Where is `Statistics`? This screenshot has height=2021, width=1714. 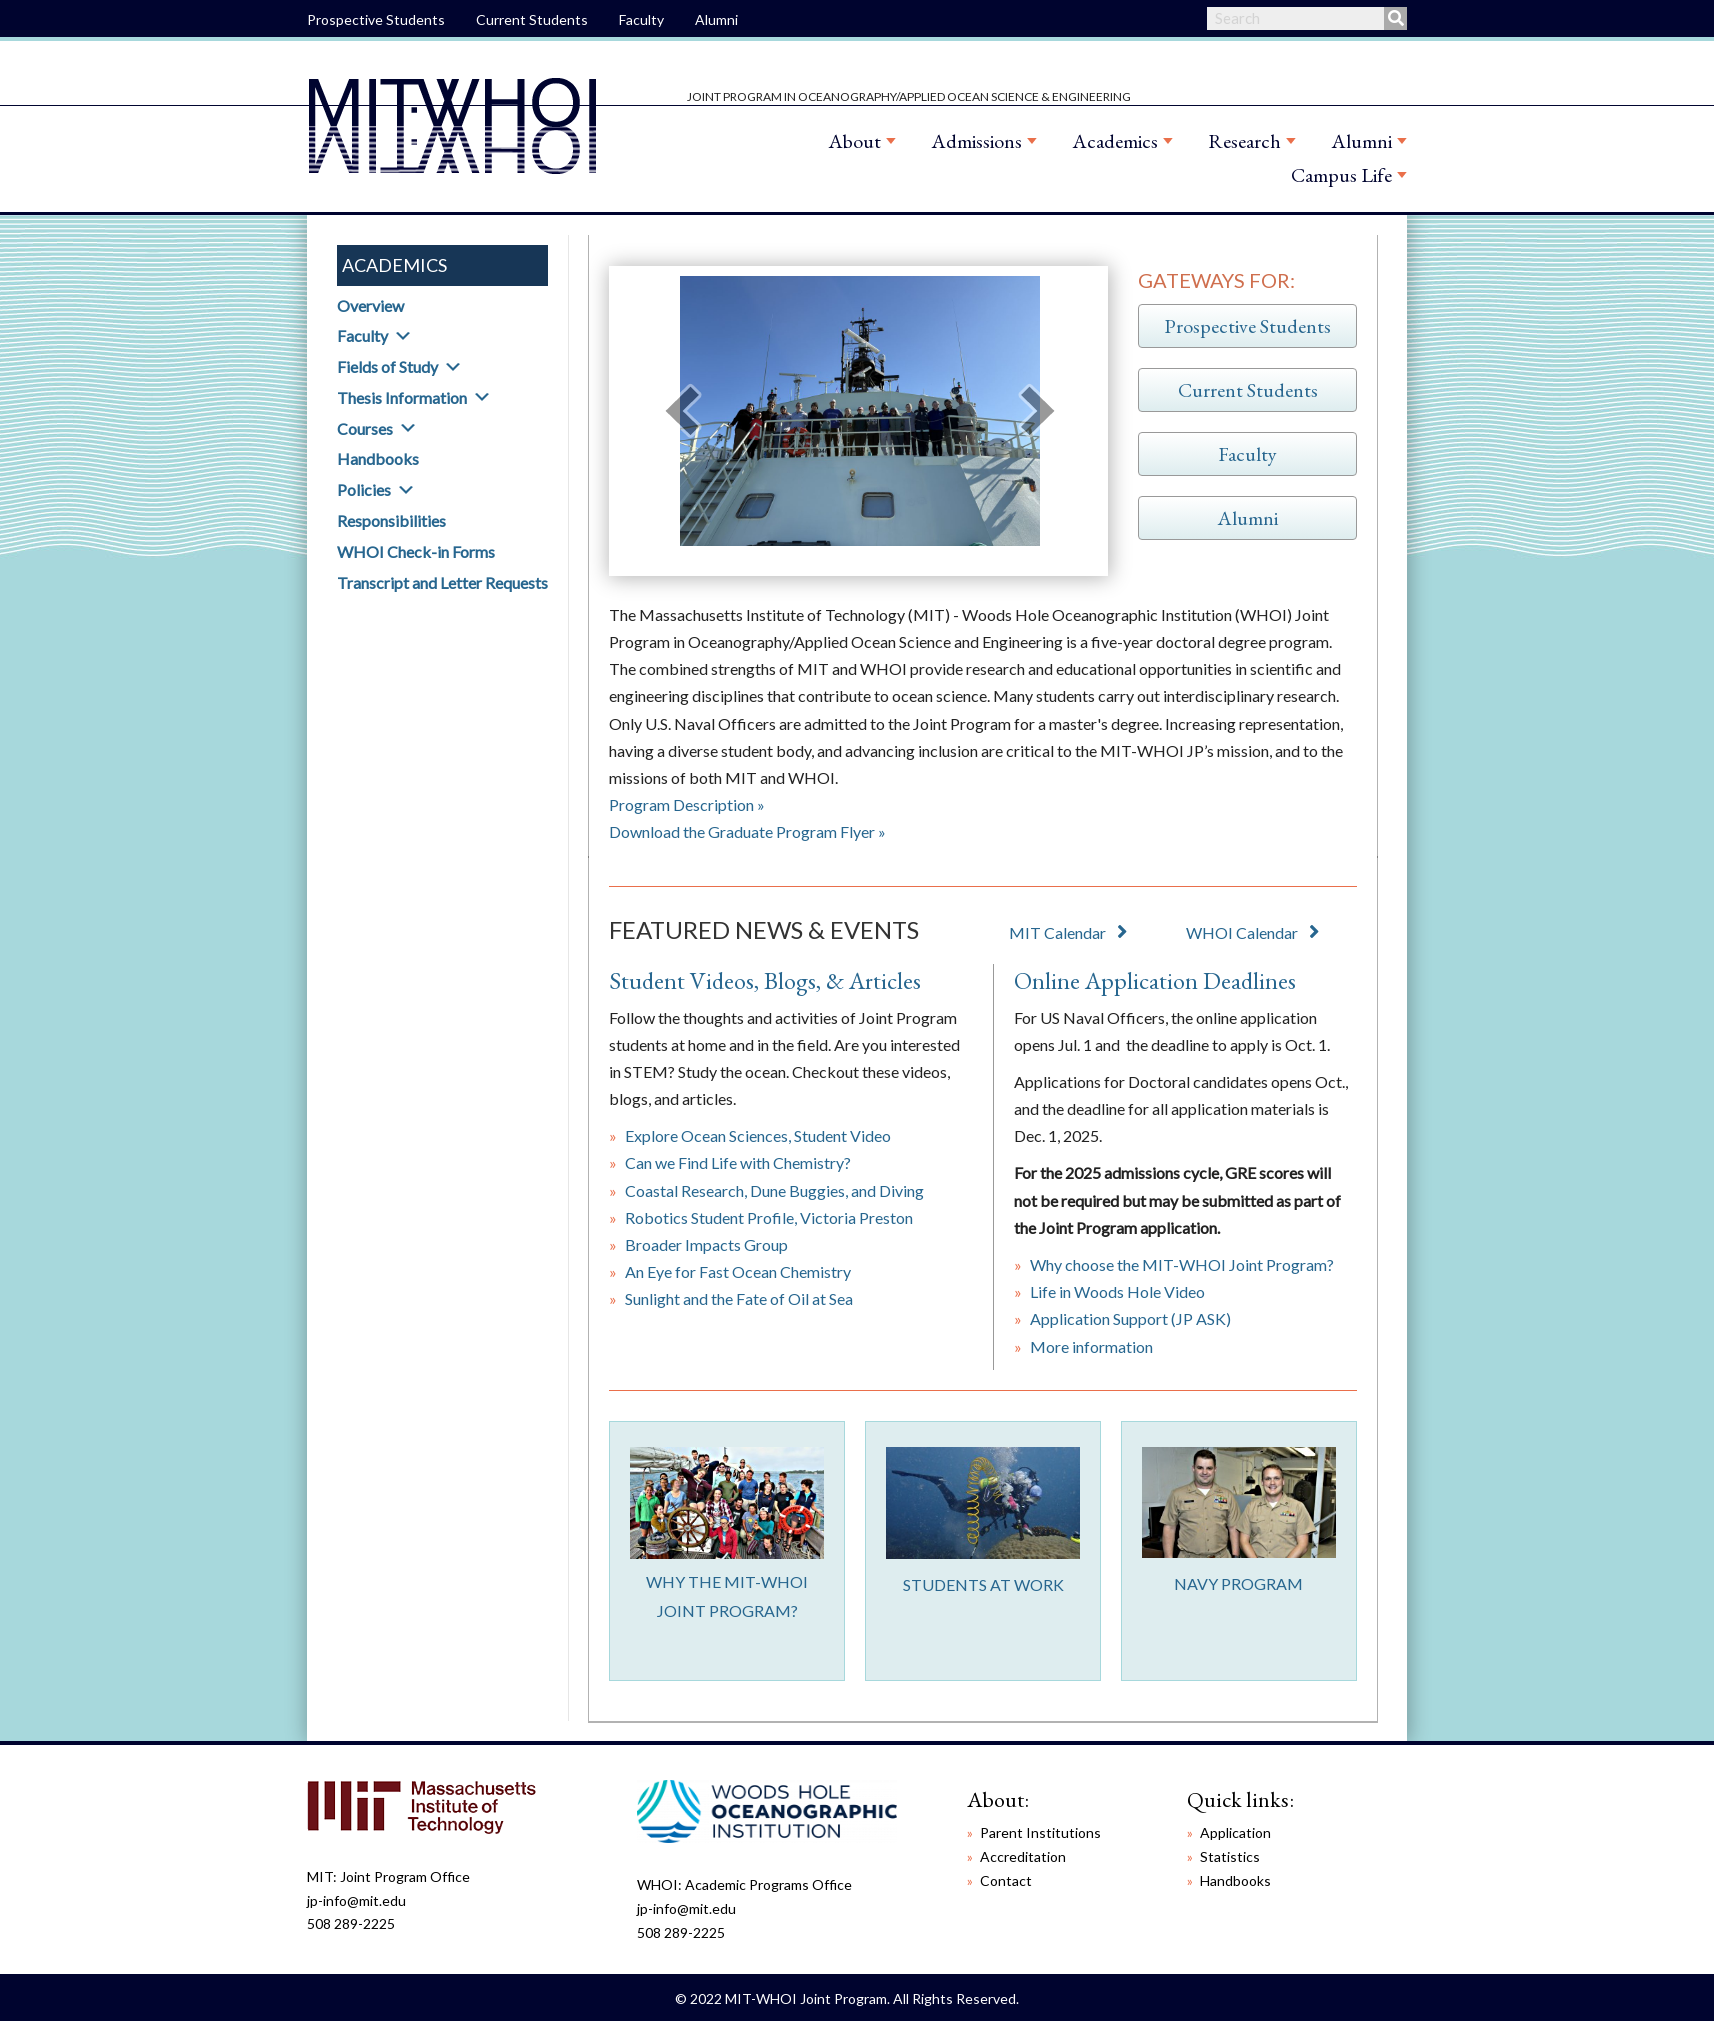 Statistics is located at coordinates (1230, 1856).